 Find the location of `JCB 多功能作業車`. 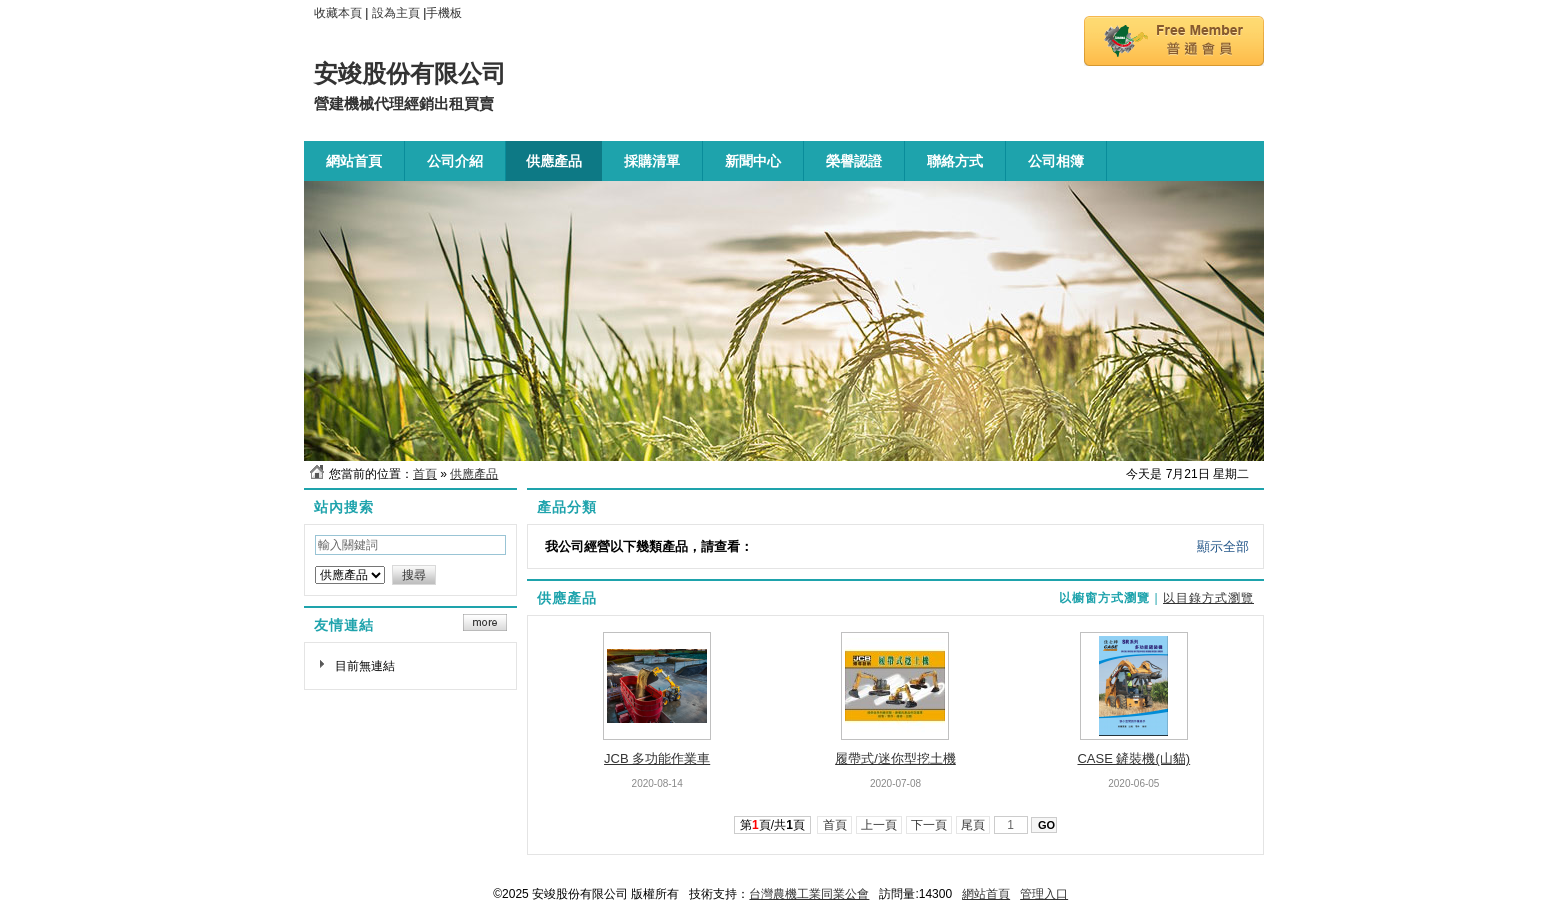

JCB 多功能作業車 is located at coordinates (657, 758).